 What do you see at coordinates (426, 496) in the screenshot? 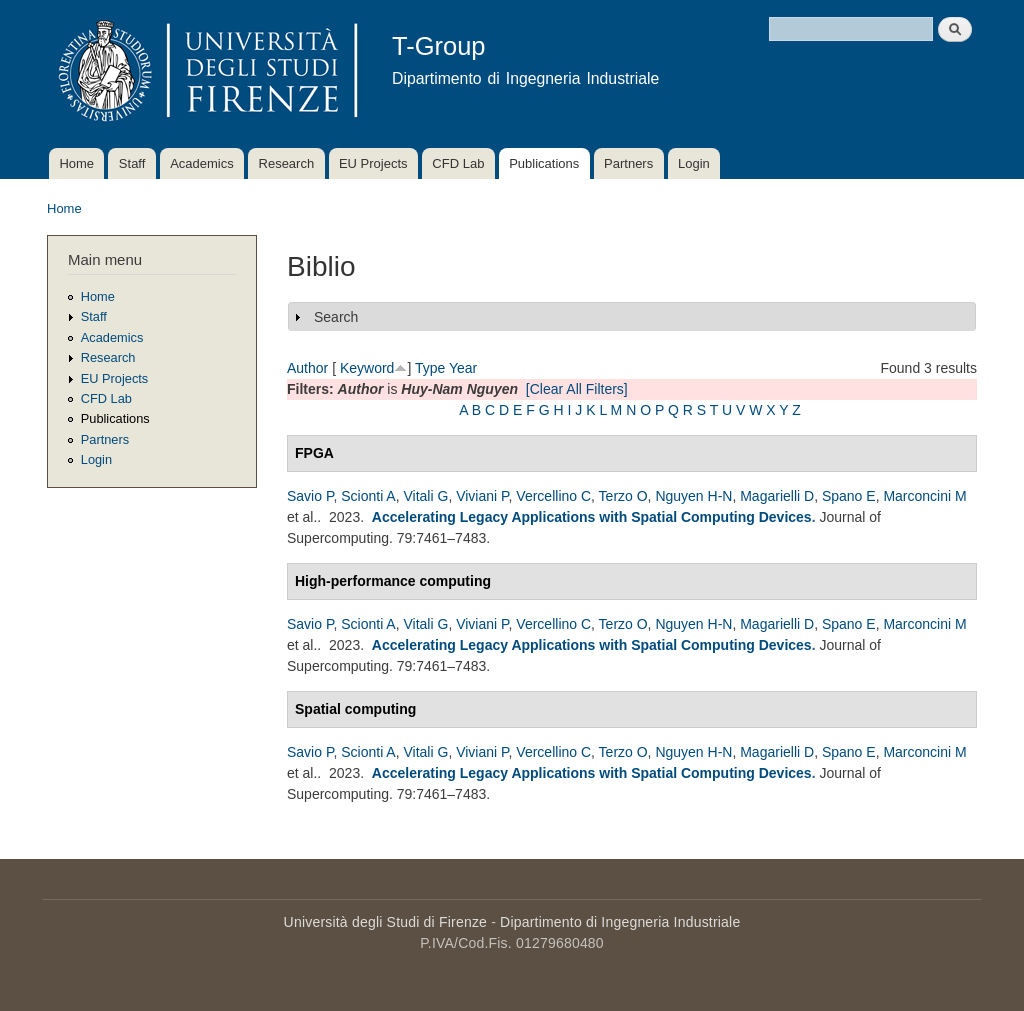
I see `Vitali G` at bounding box center [426, 496].